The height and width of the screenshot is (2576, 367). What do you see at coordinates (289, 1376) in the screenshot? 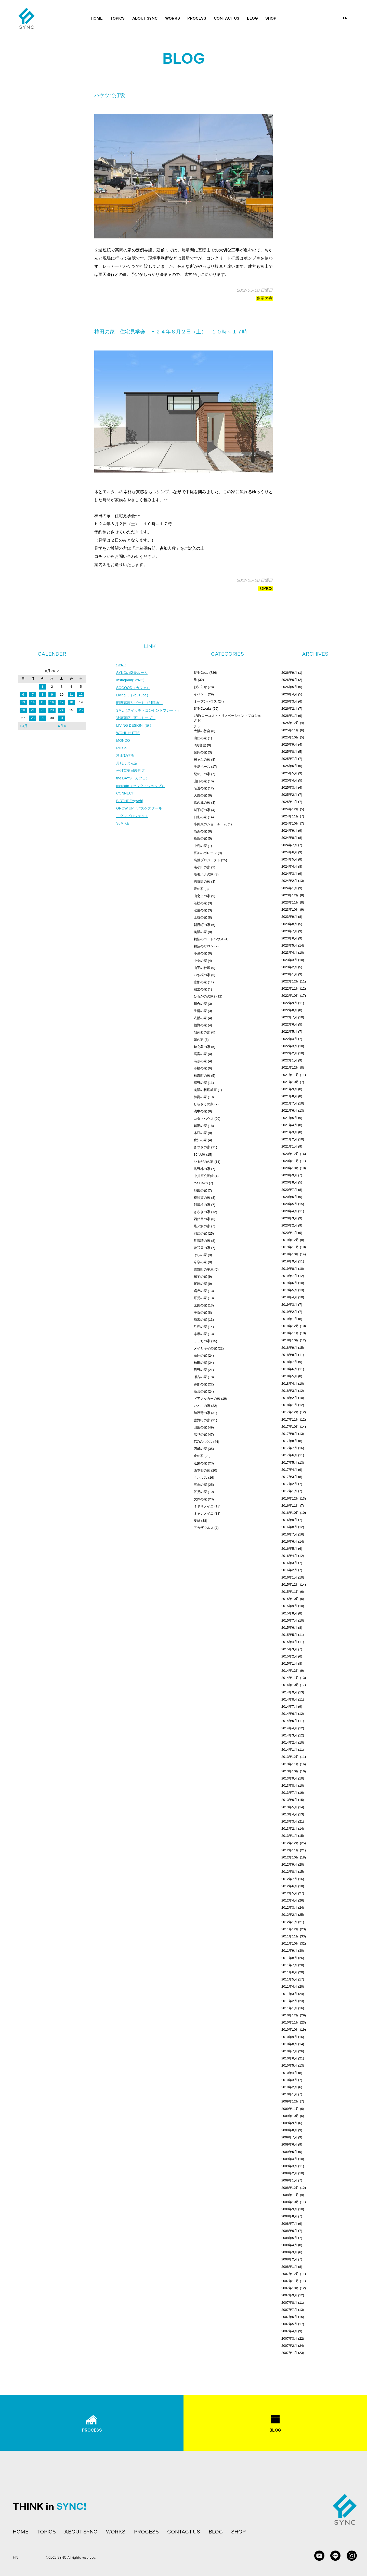
I see `2018年5月` at bounding box center [289, 1376].